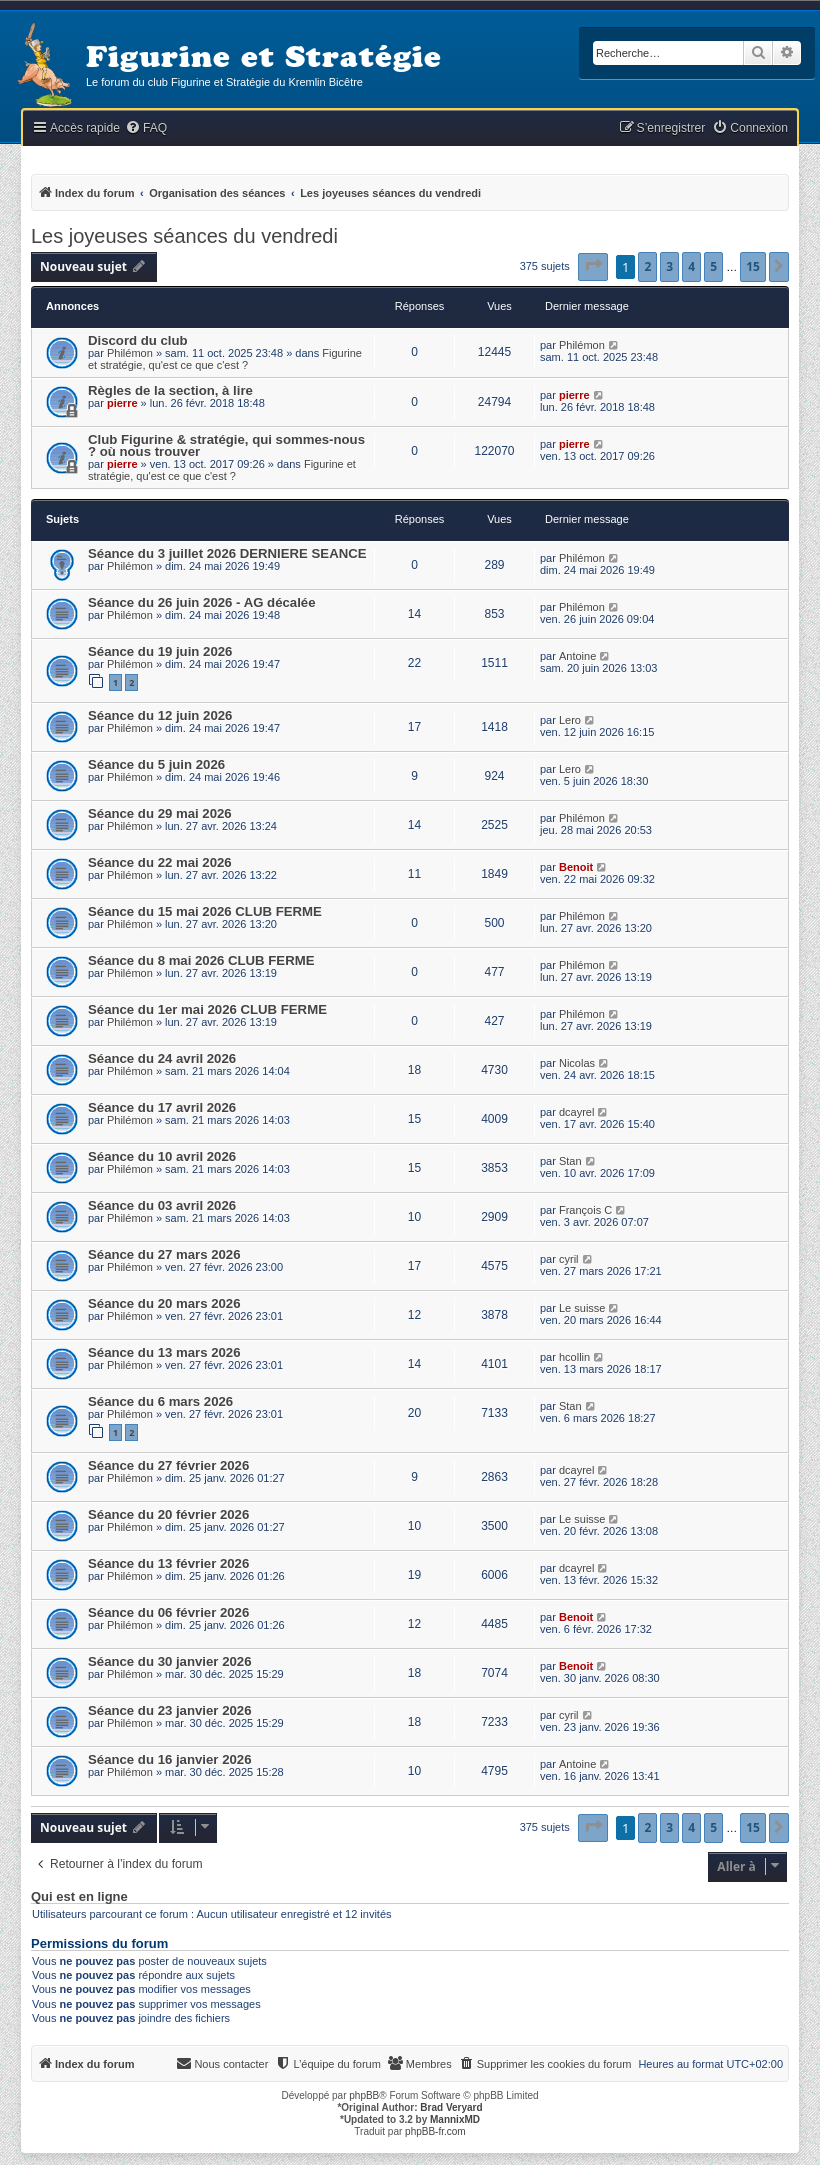  I want to click on Séance du 6 mars 2026, so click(160, 1401).